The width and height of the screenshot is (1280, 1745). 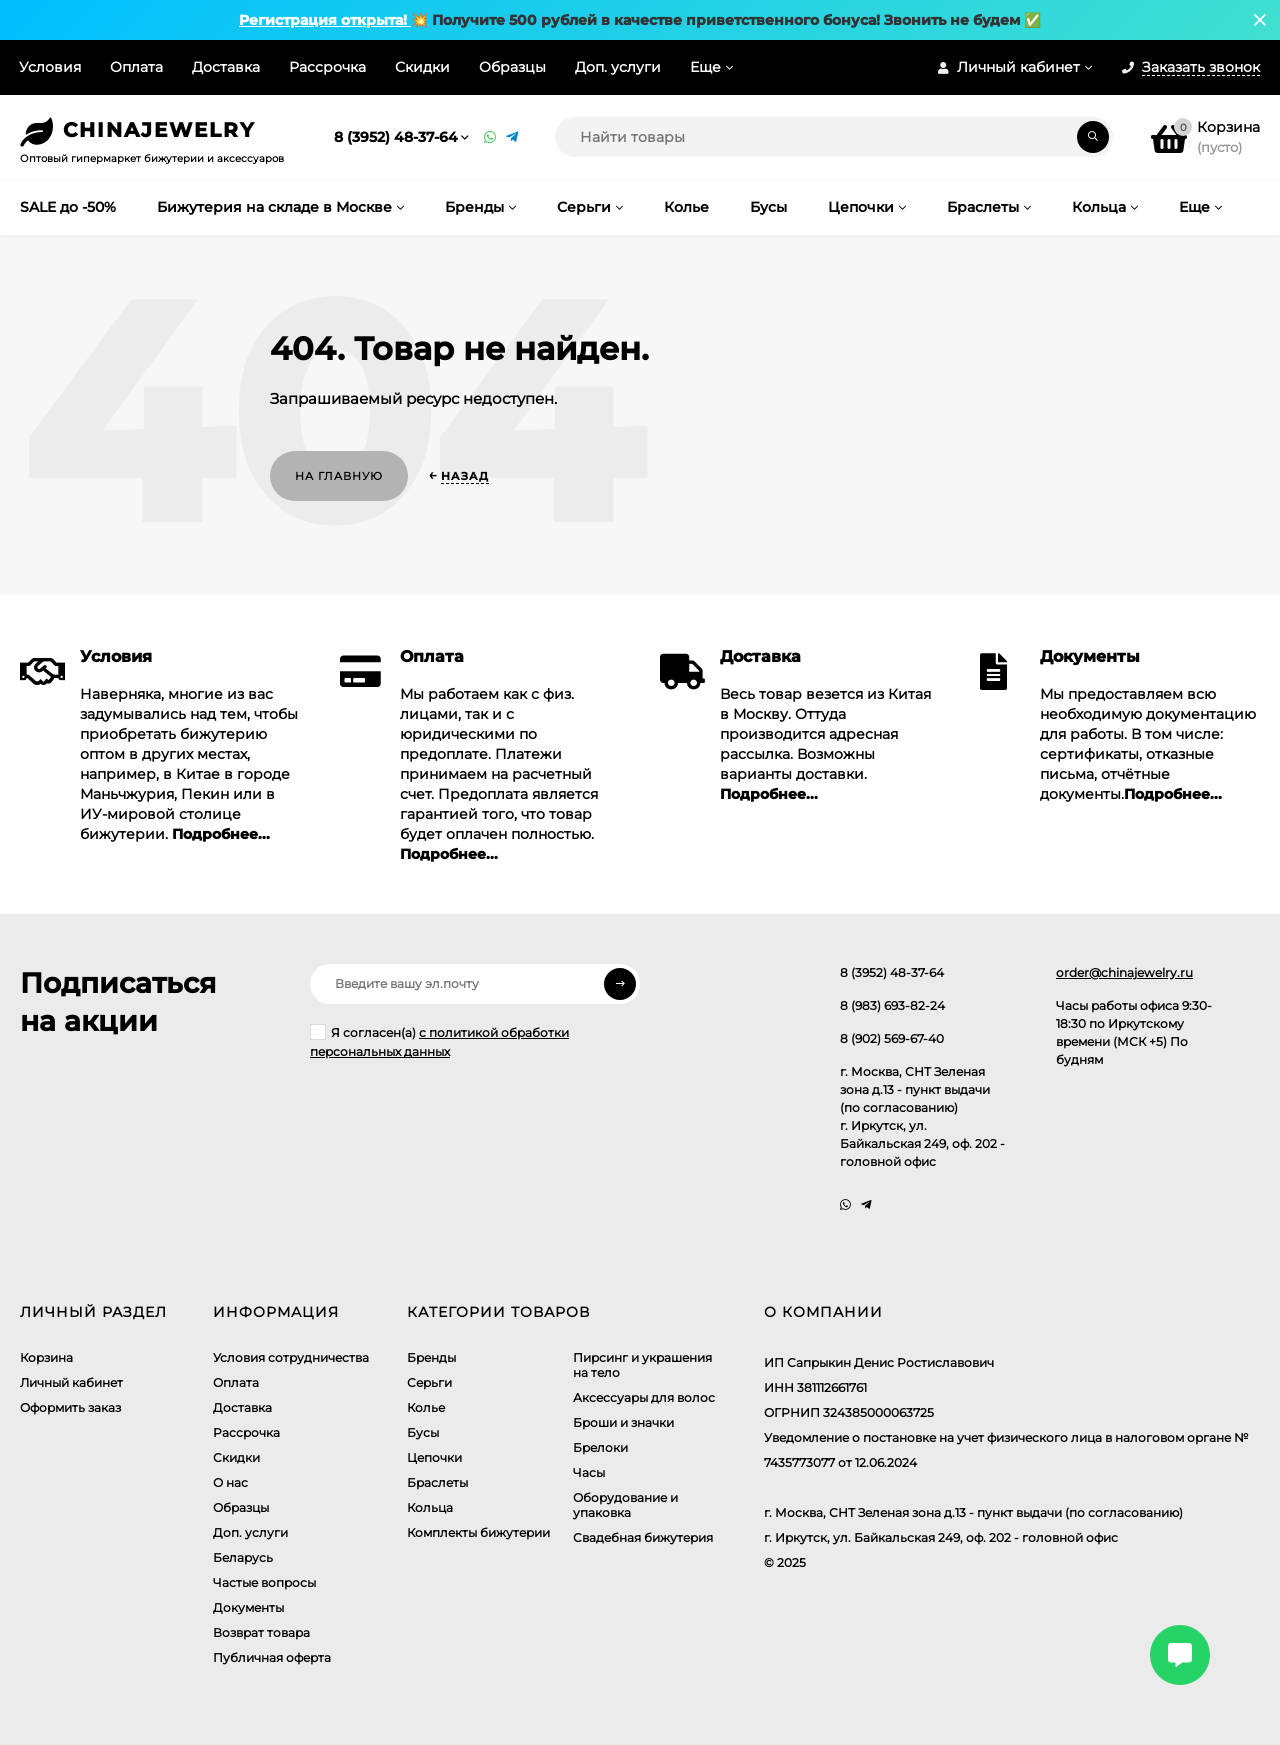 What do you see at coordinates (291, 1357) in the screenshot?
I see `Условия сотрудничества` at bounding box center [291, 1357].